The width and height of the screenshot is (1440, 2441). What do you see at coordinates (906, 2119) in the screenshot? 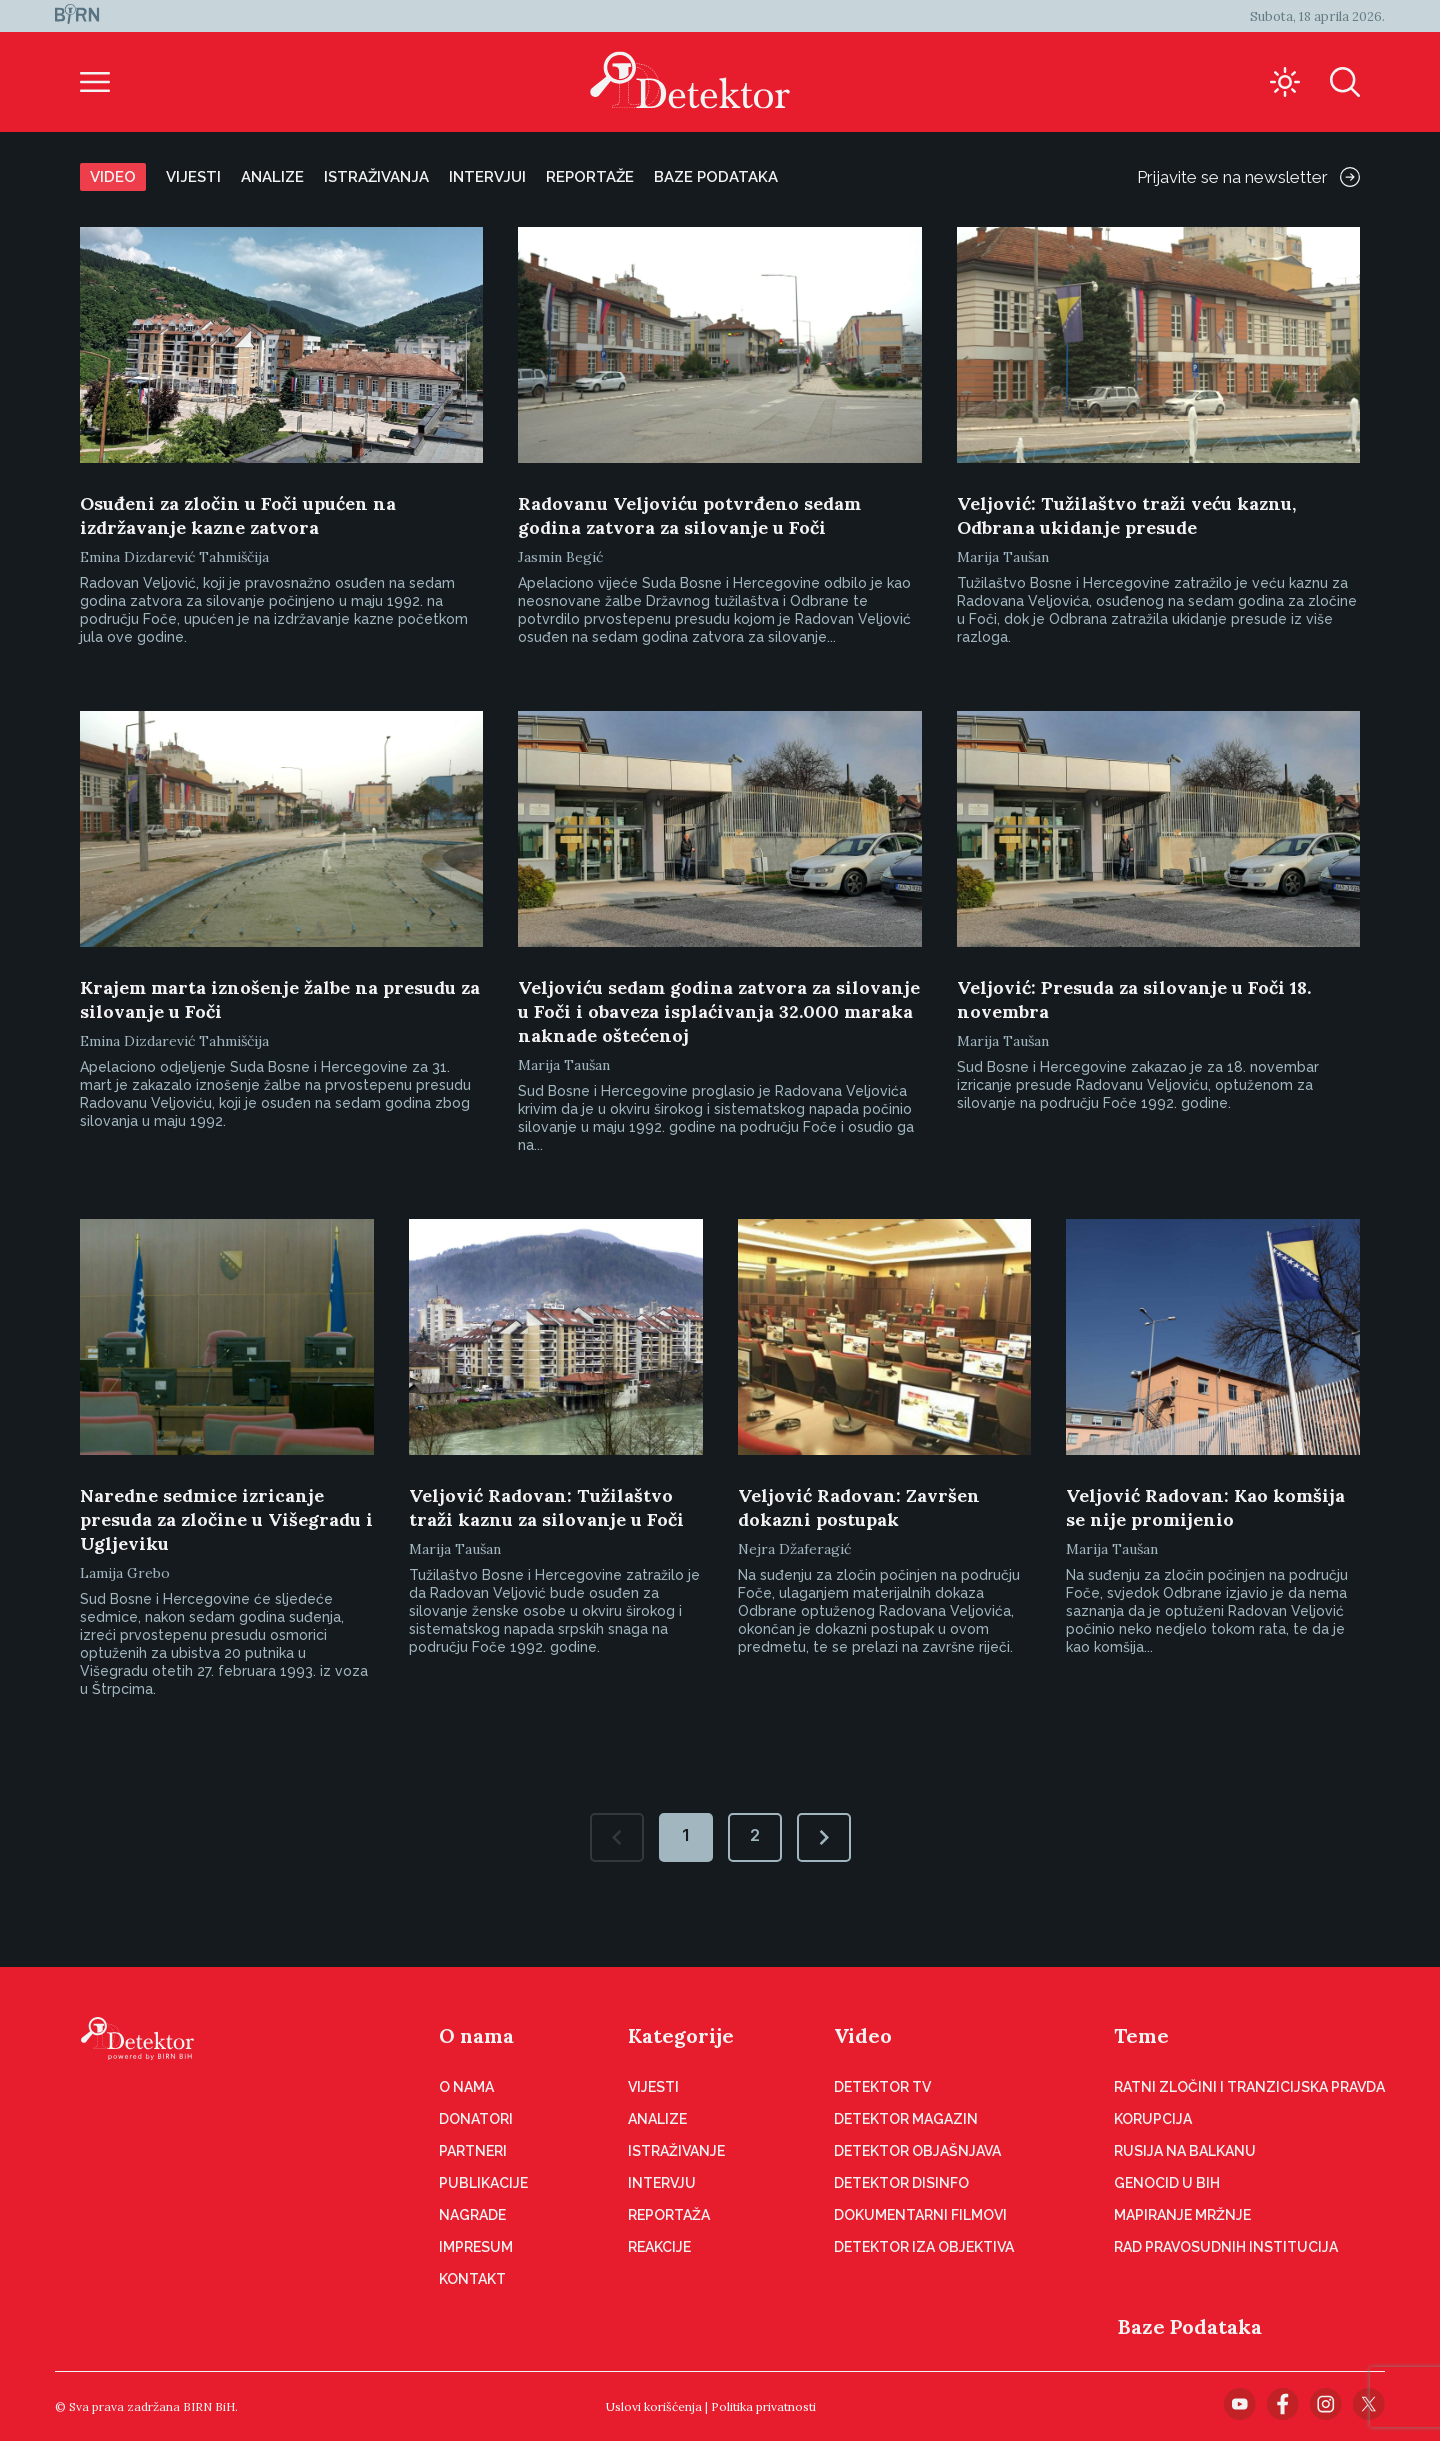
I see `Detektor magazin` at bounding box center [906, 2119].